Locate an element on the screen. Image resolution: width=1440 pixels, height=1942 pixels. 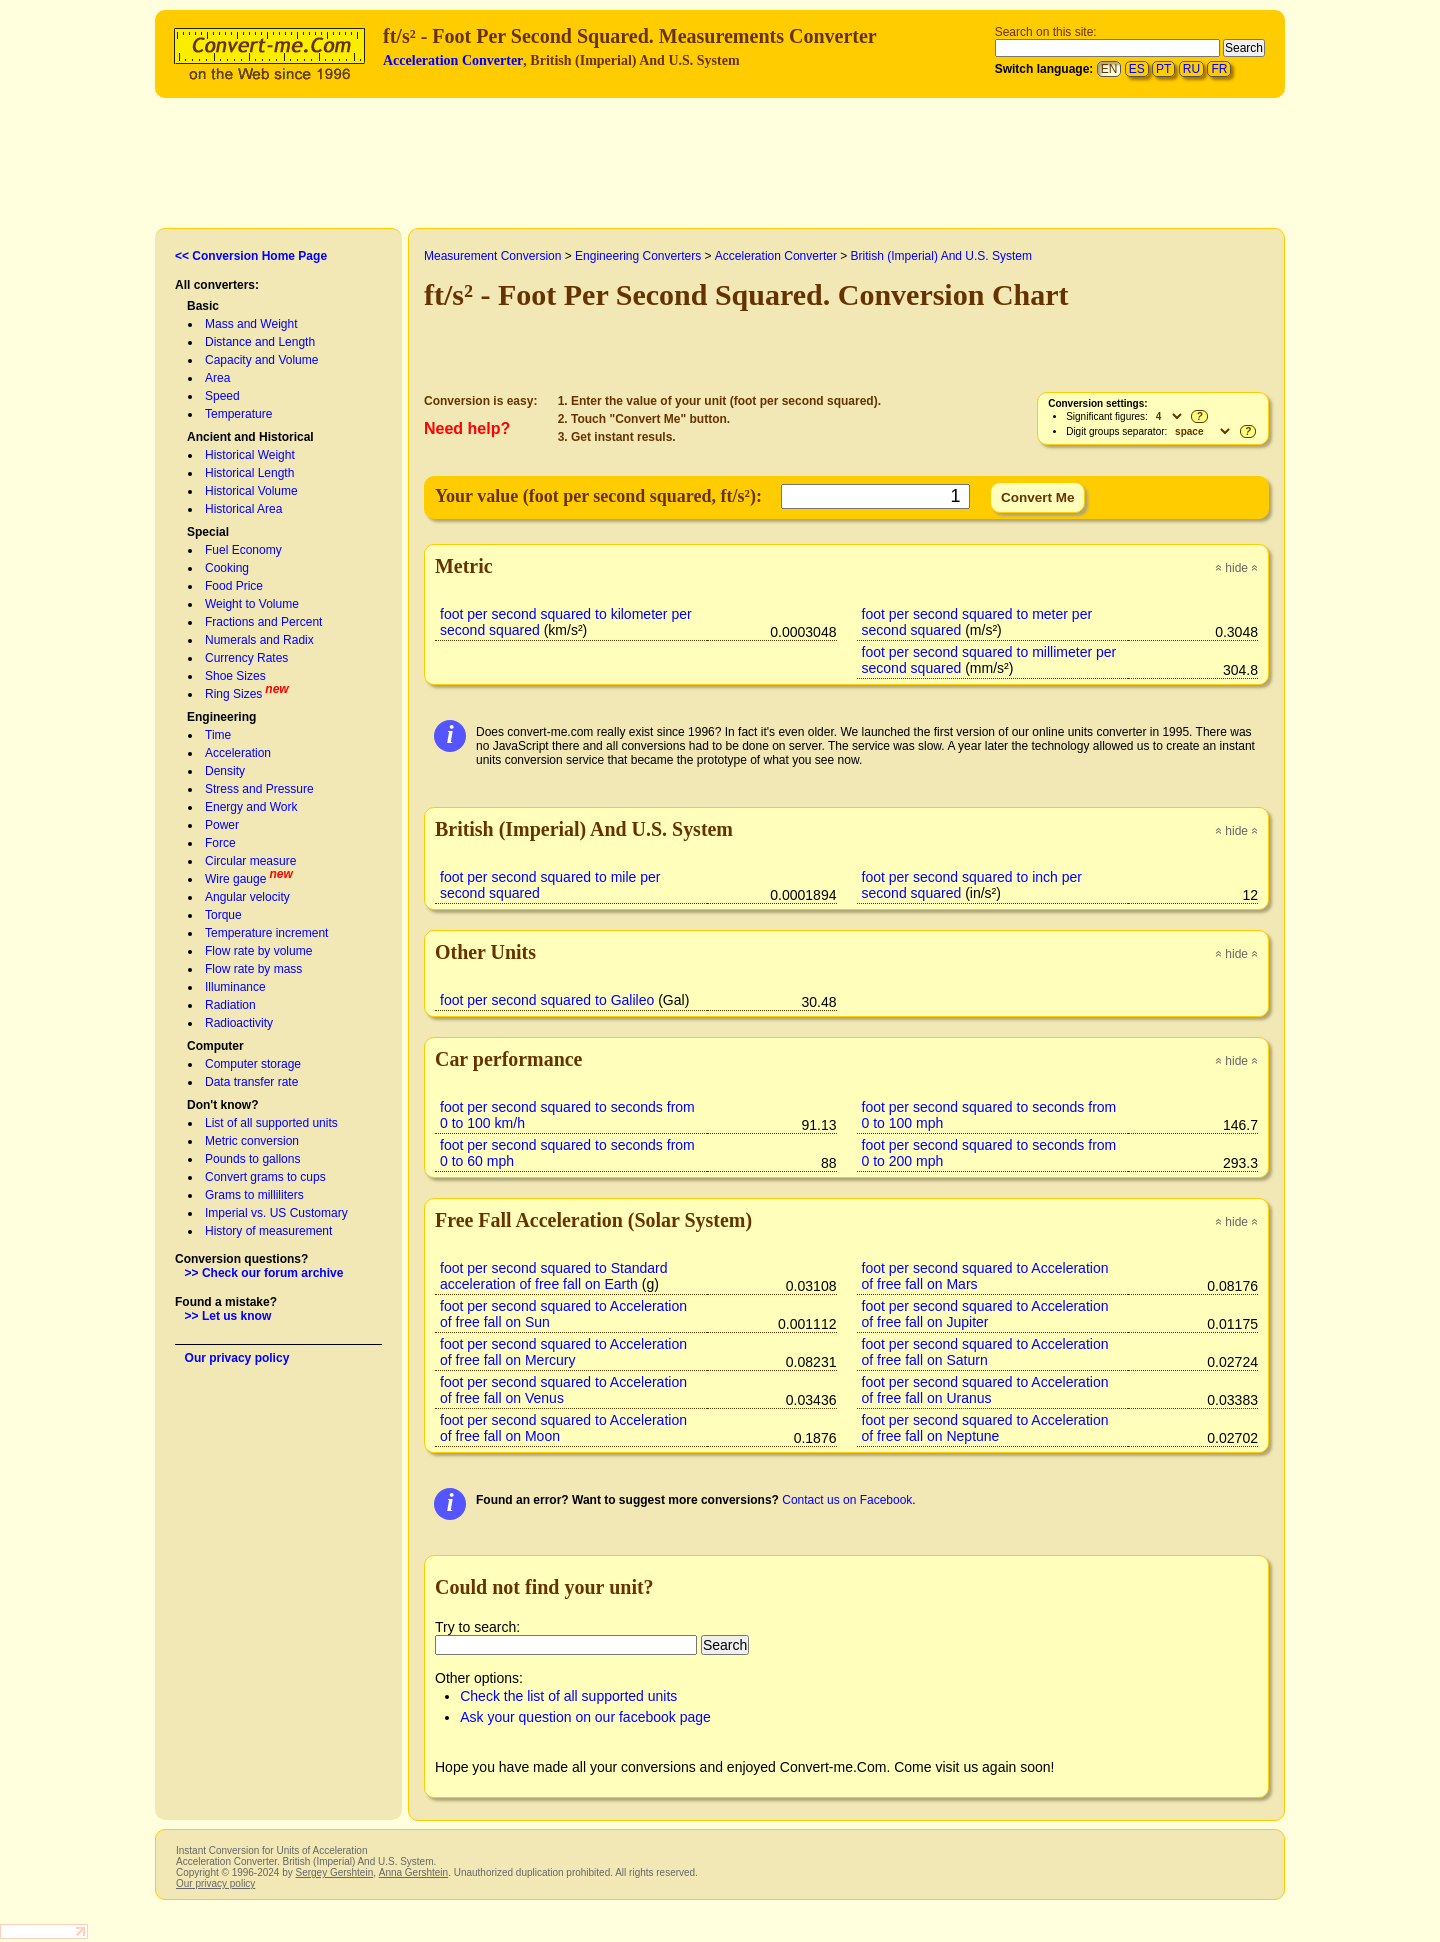
Wire gauge is located at coordinates (235, 879).